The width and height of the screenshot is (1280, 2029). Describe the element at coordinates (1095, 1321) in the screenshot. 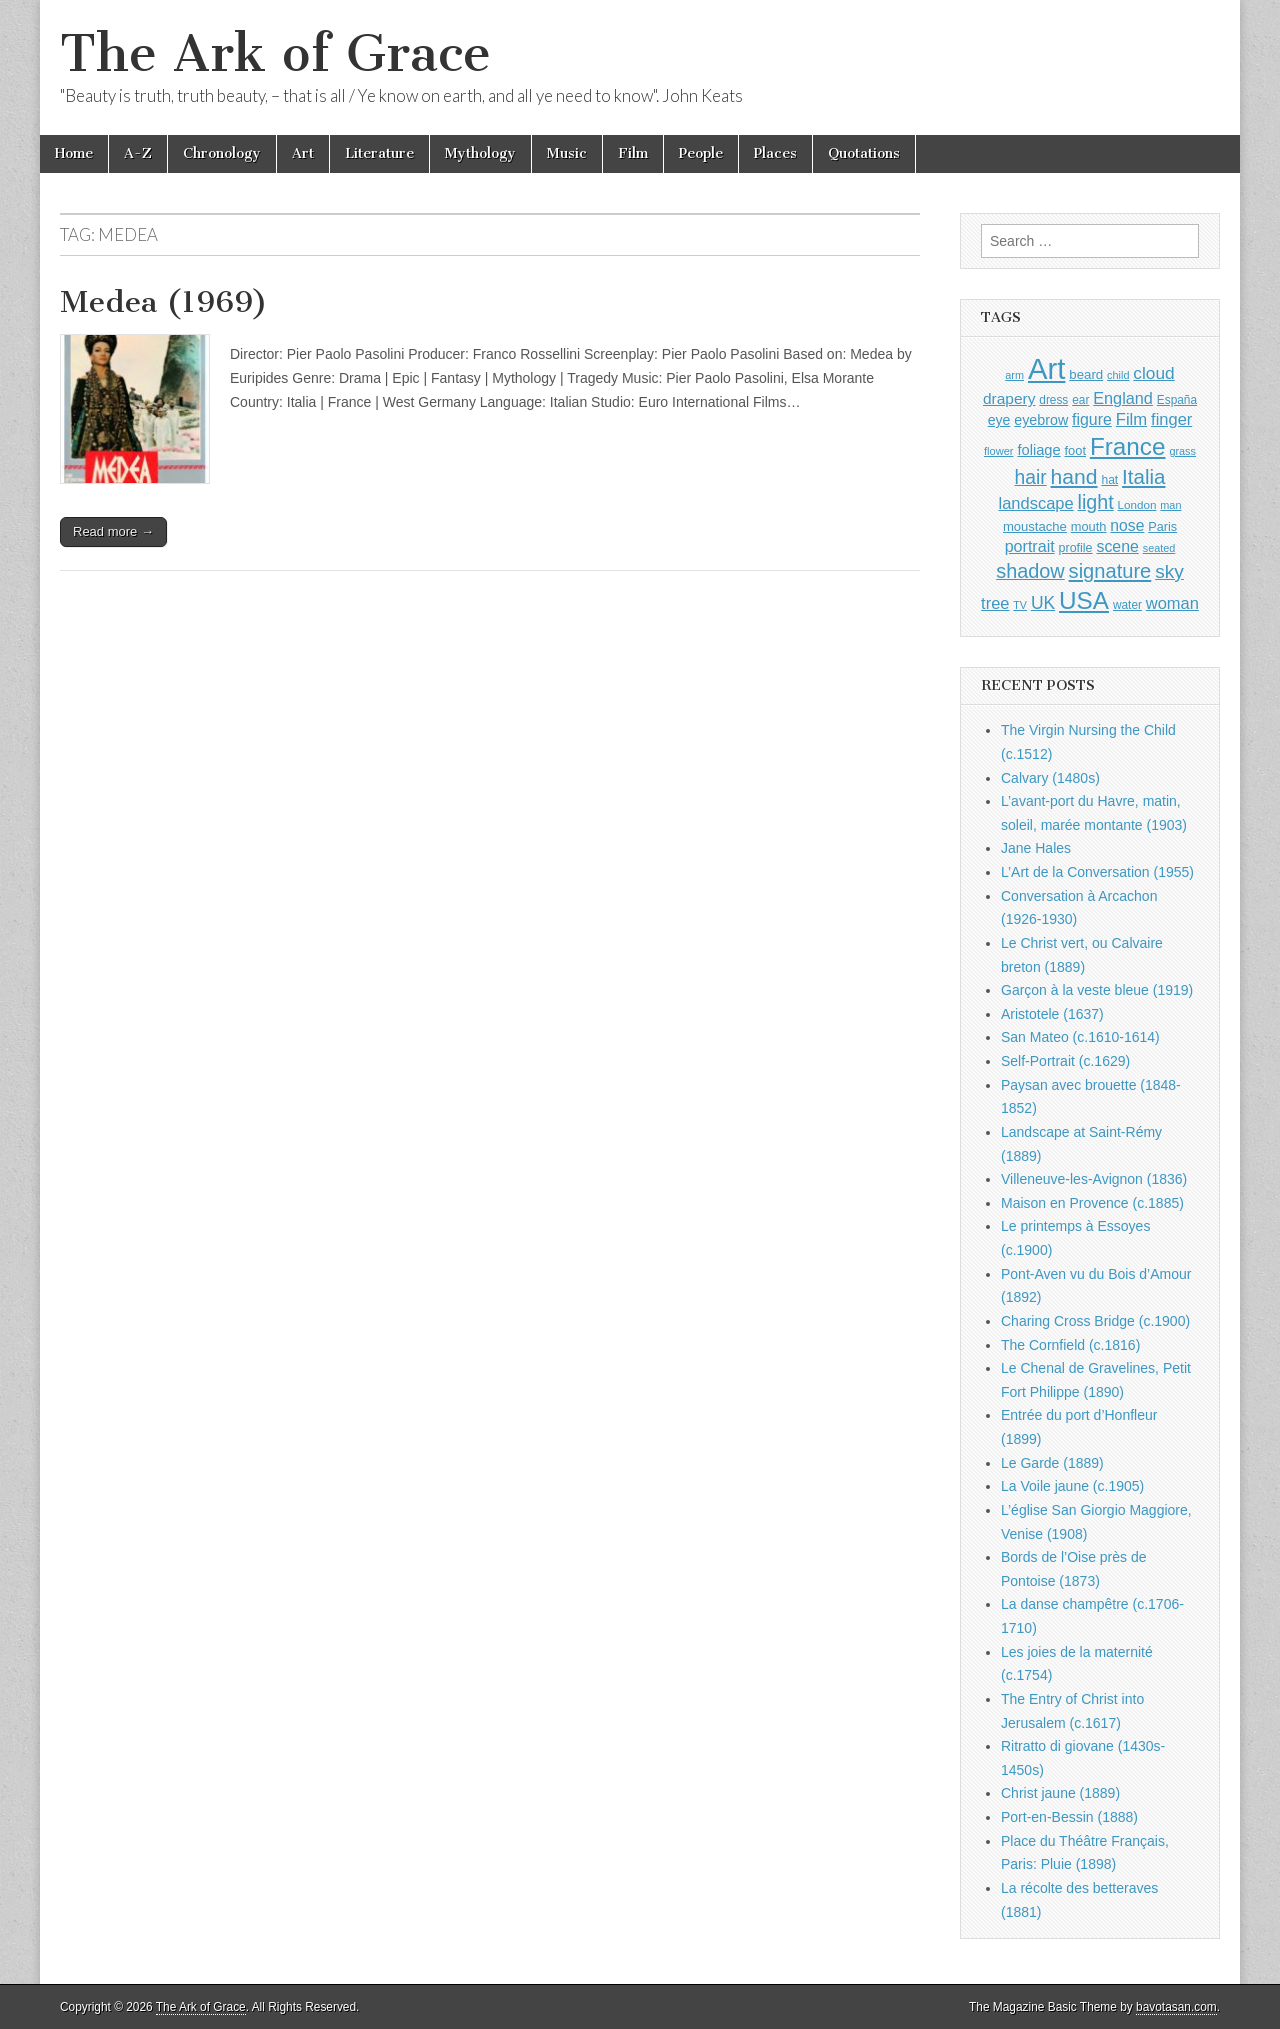

I see `Charing Cross Bridge (c.1900)` at that location.